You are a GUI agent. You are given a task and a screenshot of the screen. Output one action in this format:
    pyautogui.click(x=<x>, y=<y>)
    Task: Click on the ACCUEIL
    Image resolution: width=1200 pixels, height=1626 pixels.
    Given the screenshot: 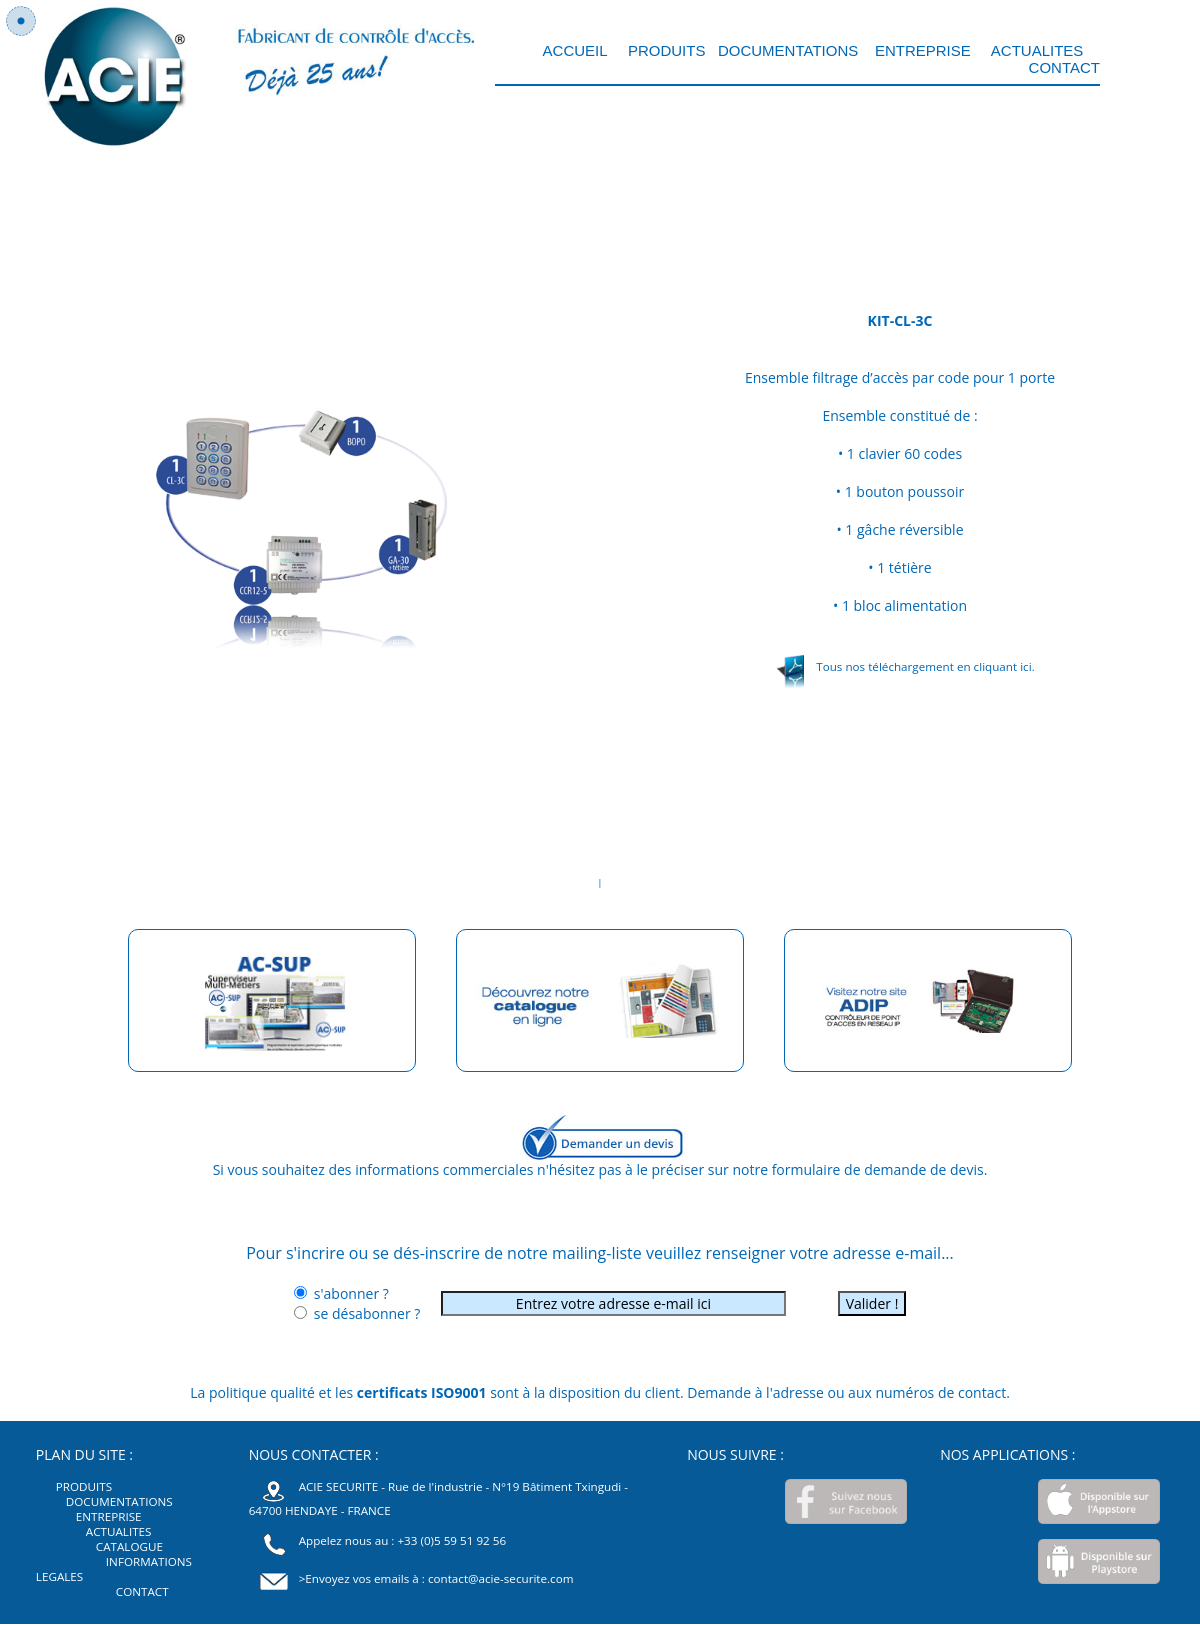 What is the action you would take?
    pyautogui.click(x=577, y=50)
    